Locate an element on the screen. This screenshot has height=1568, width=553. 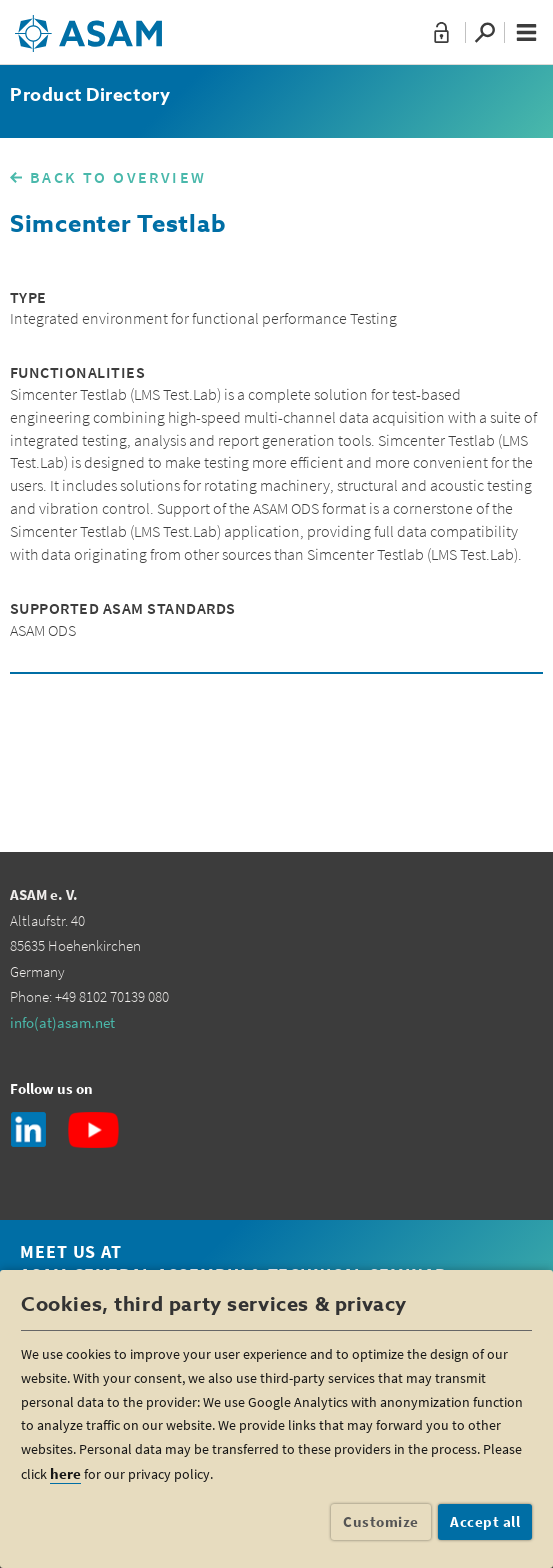
BACK TO OVERVIEW is located at coordinates (118, 177).